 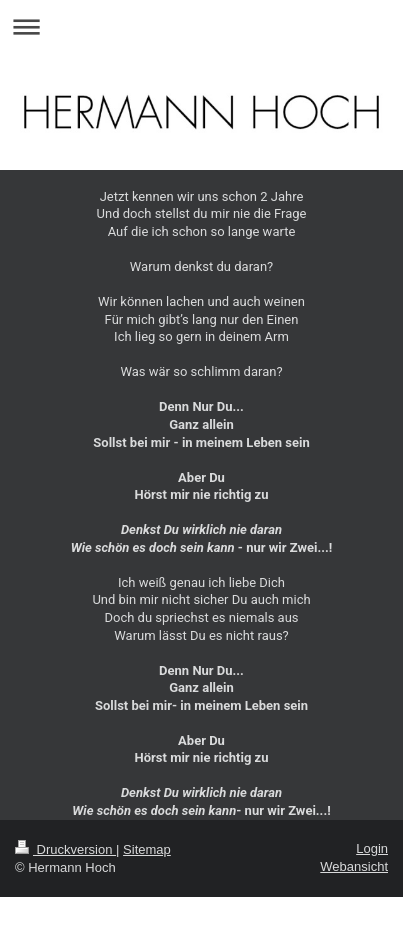 What do you see at coordinates (147, 849) in the screenshot?
I see `Sitemap` at bounding box center [147, 849].